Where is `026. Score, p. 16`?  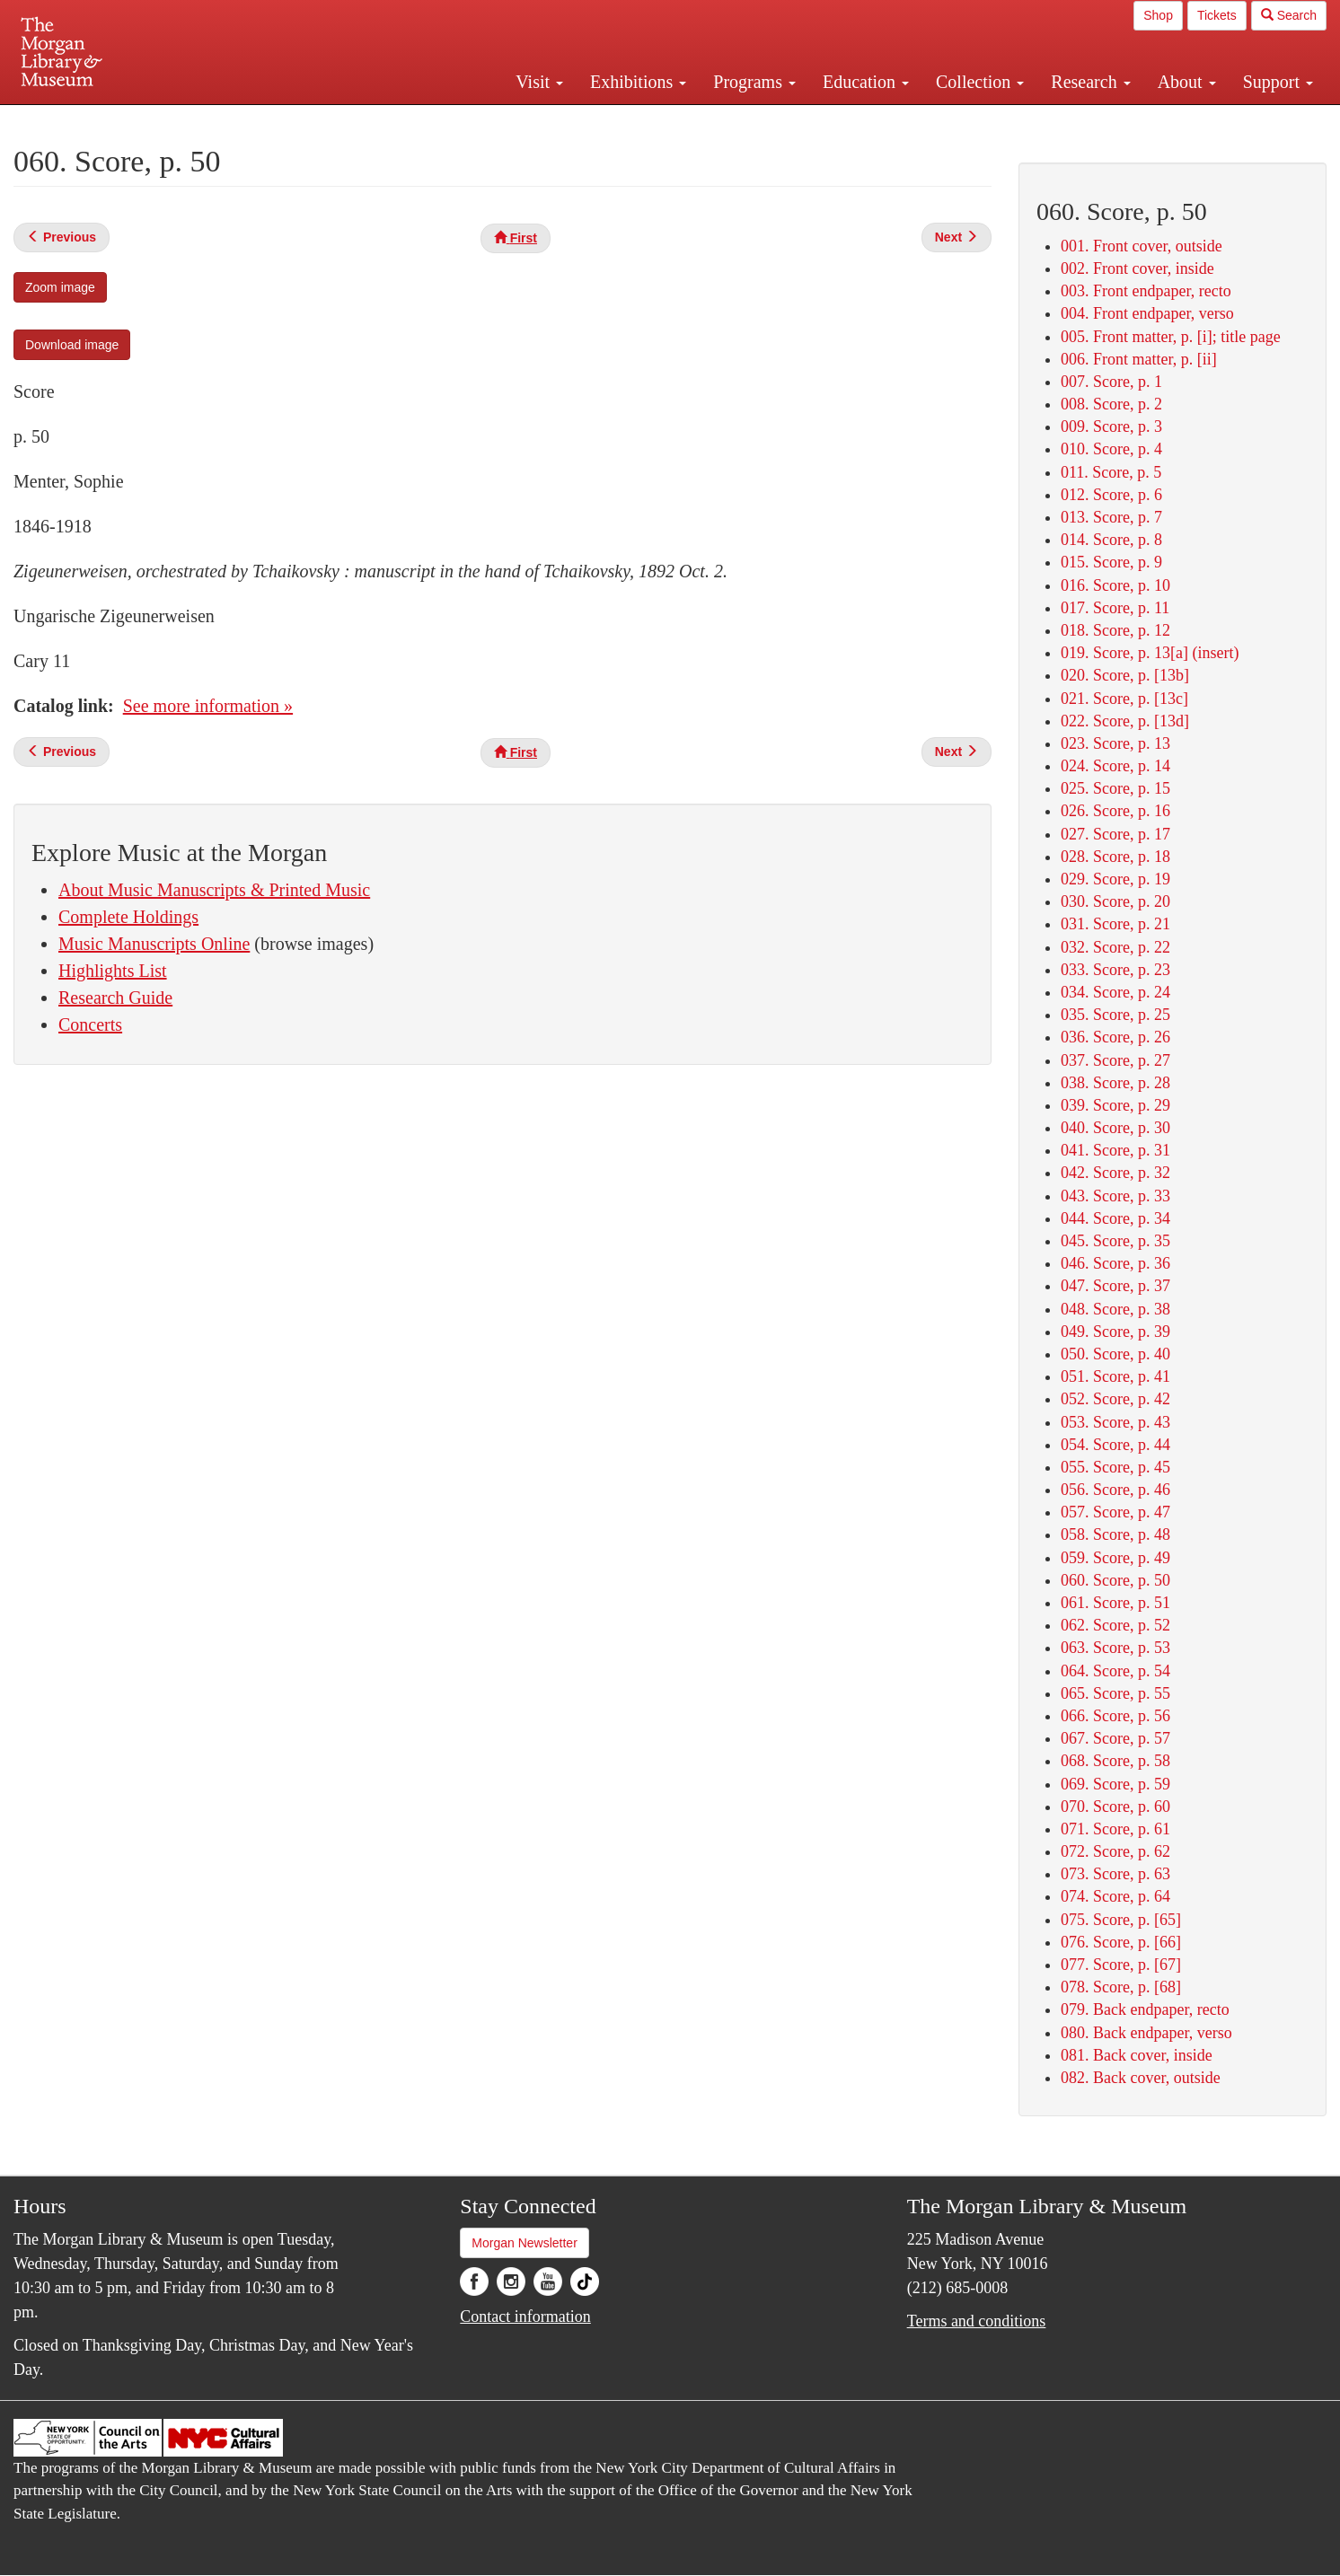 026. Score, p. 16 is located at coordinates (1115, 811).